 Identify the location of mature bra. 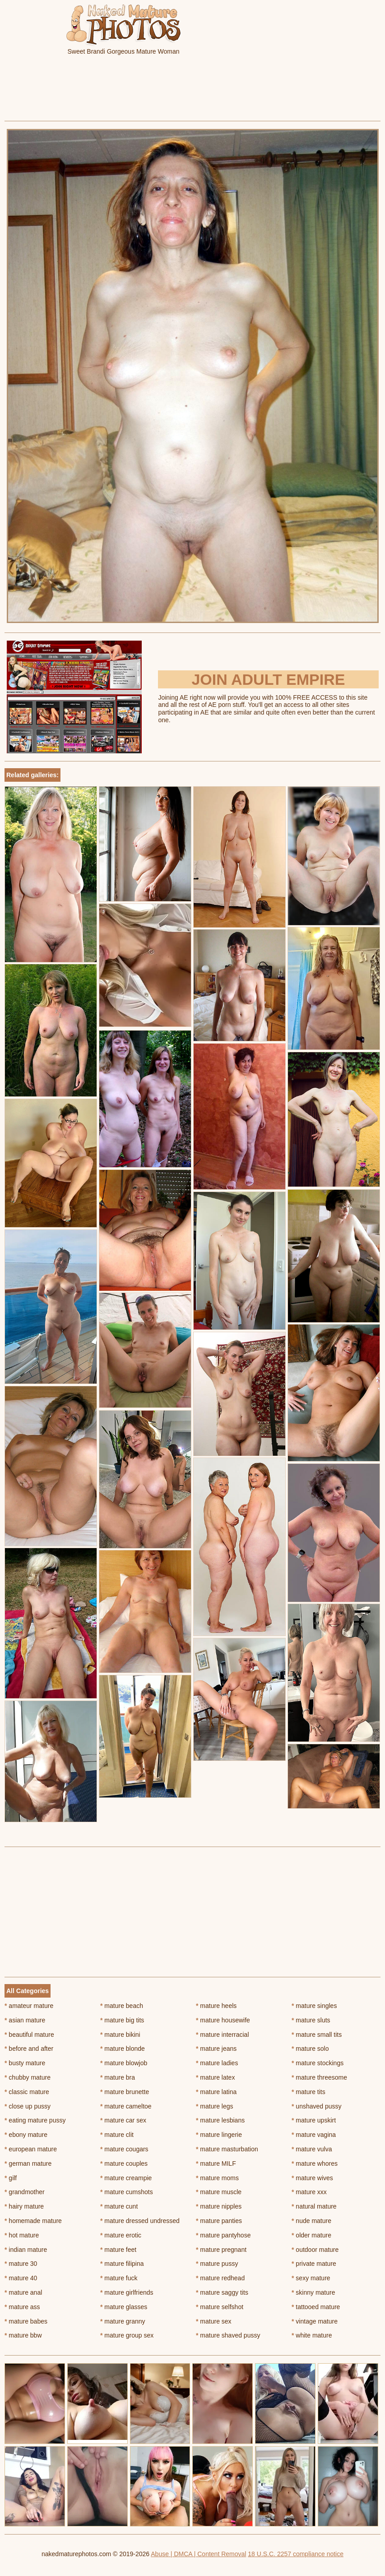
(117, 2077).